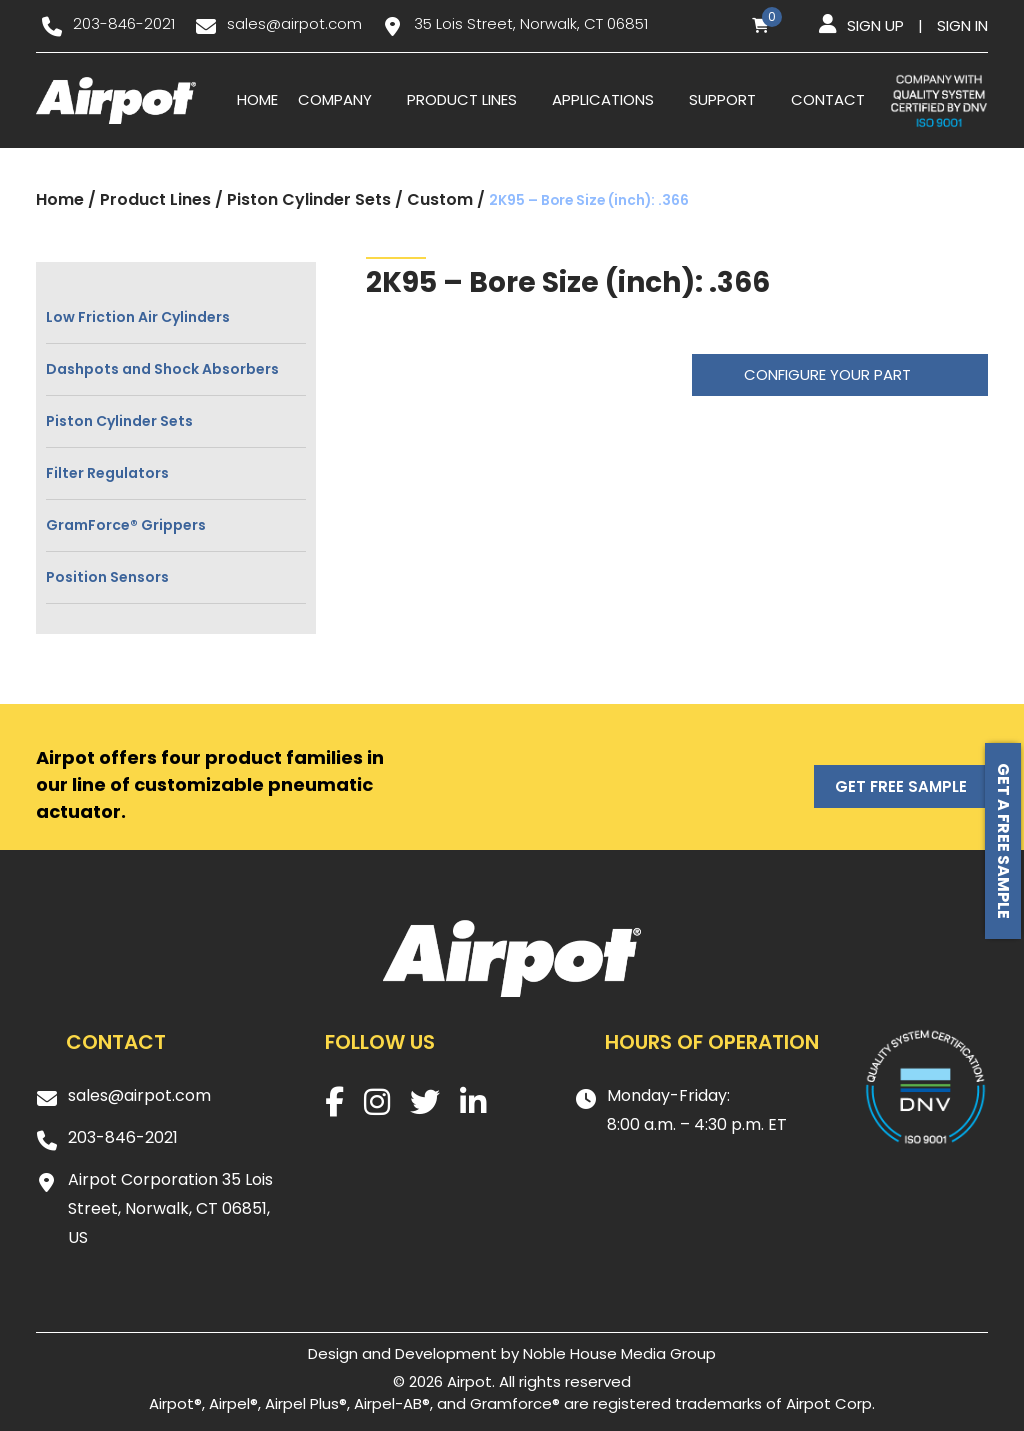 This screenshot has width=1024, height=1431. I want to click on Dashpots and Shock Absorbers, so click(162, 369).